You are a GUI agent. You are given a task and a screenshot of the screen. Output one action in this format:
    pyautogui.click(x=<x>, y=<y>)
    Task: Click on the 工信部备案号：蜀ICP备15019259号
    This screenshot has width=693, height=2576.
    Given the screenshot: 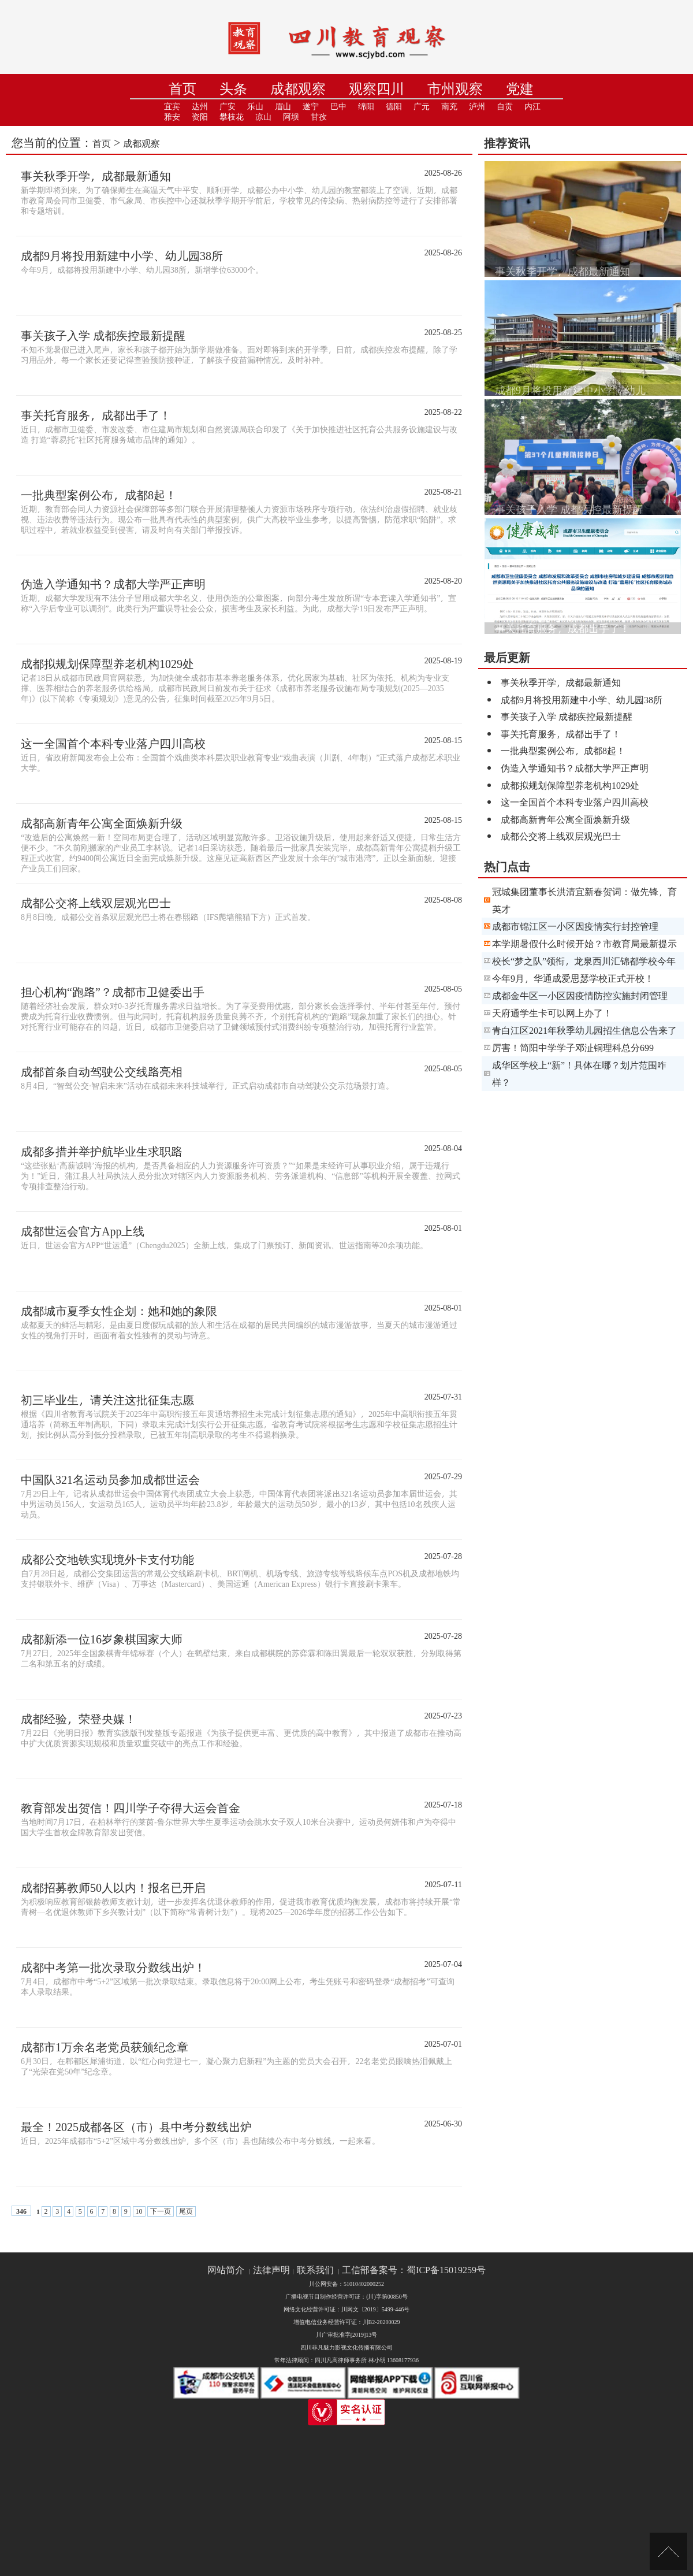 What is the action you would take?
    pyautogui.click(x=414, y=2270)
    